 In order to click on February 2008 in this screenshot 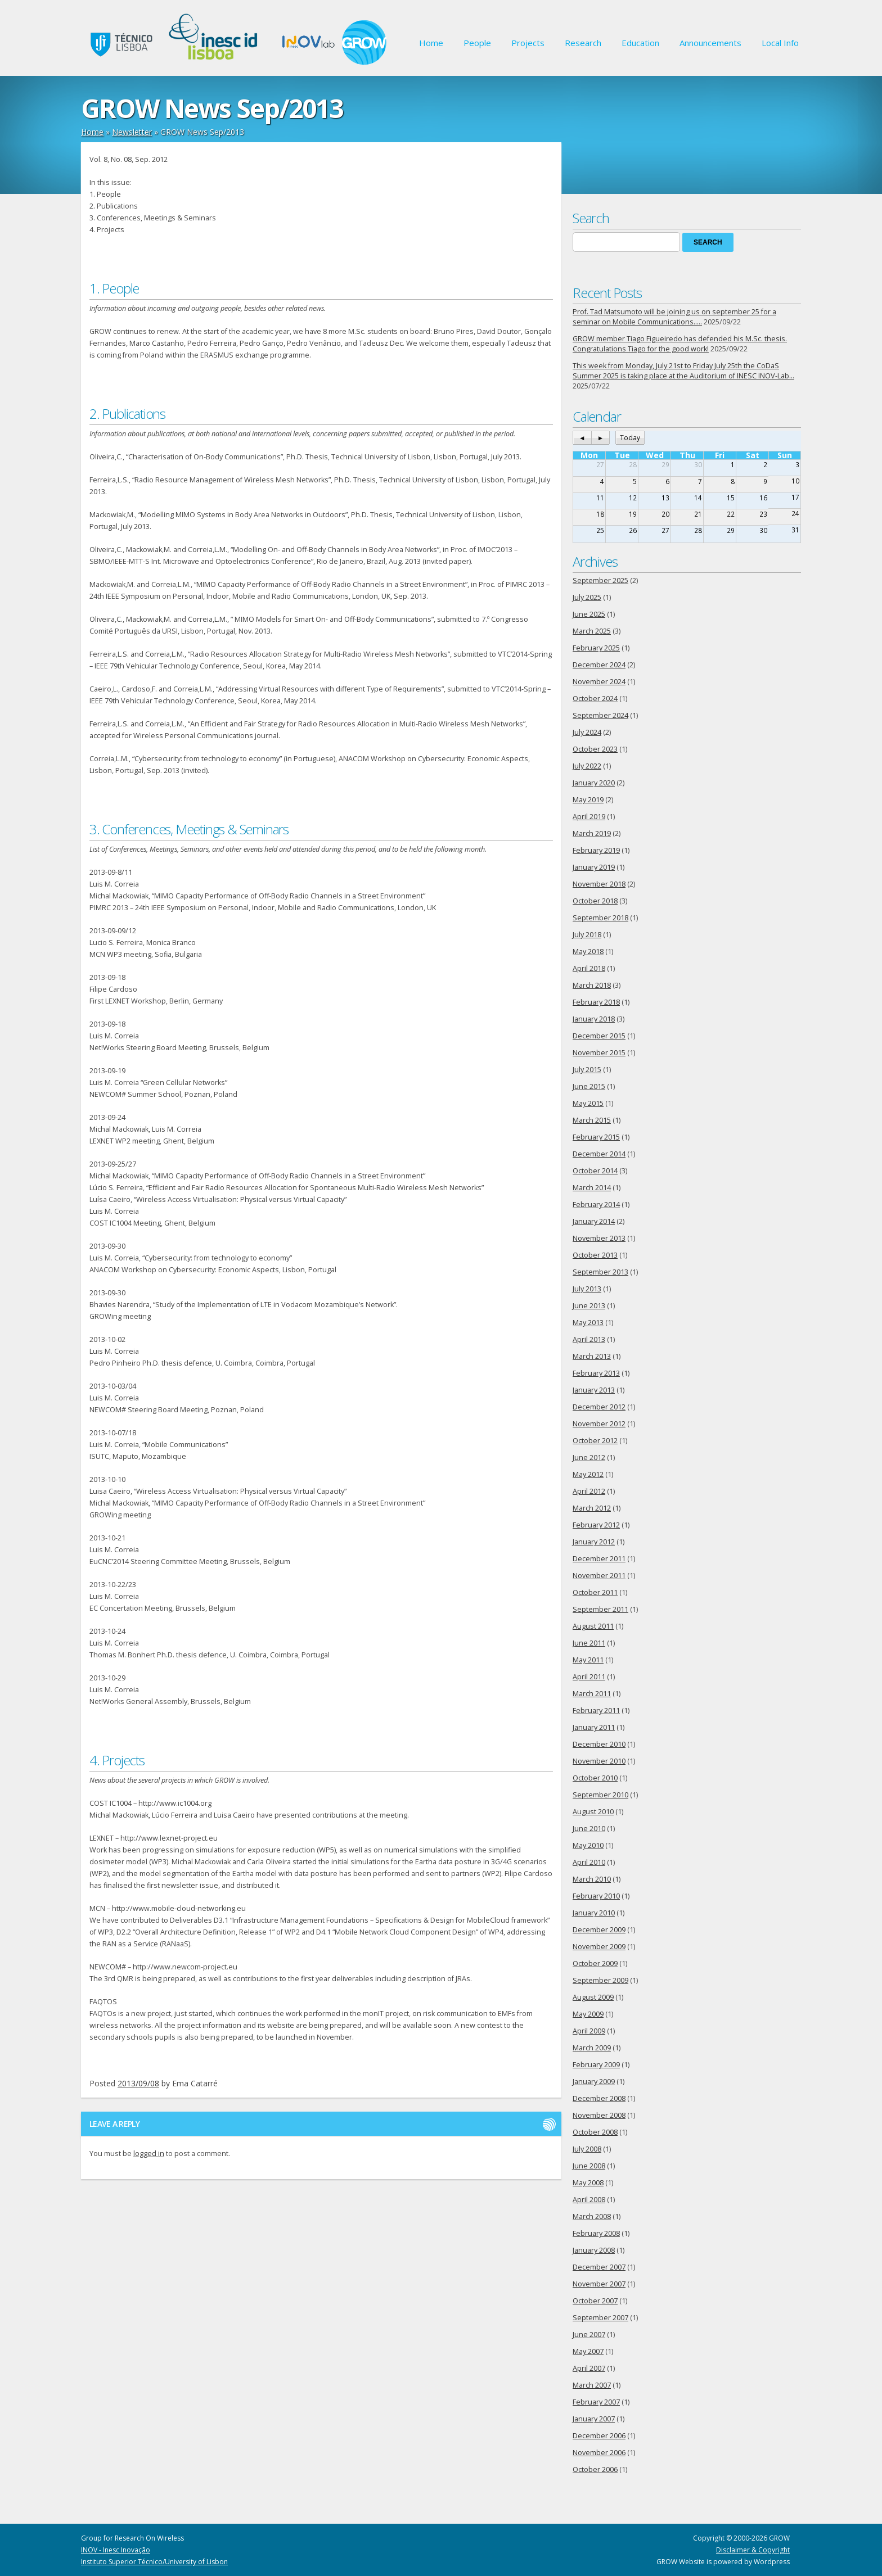, I will do `click(596, 2233)`.